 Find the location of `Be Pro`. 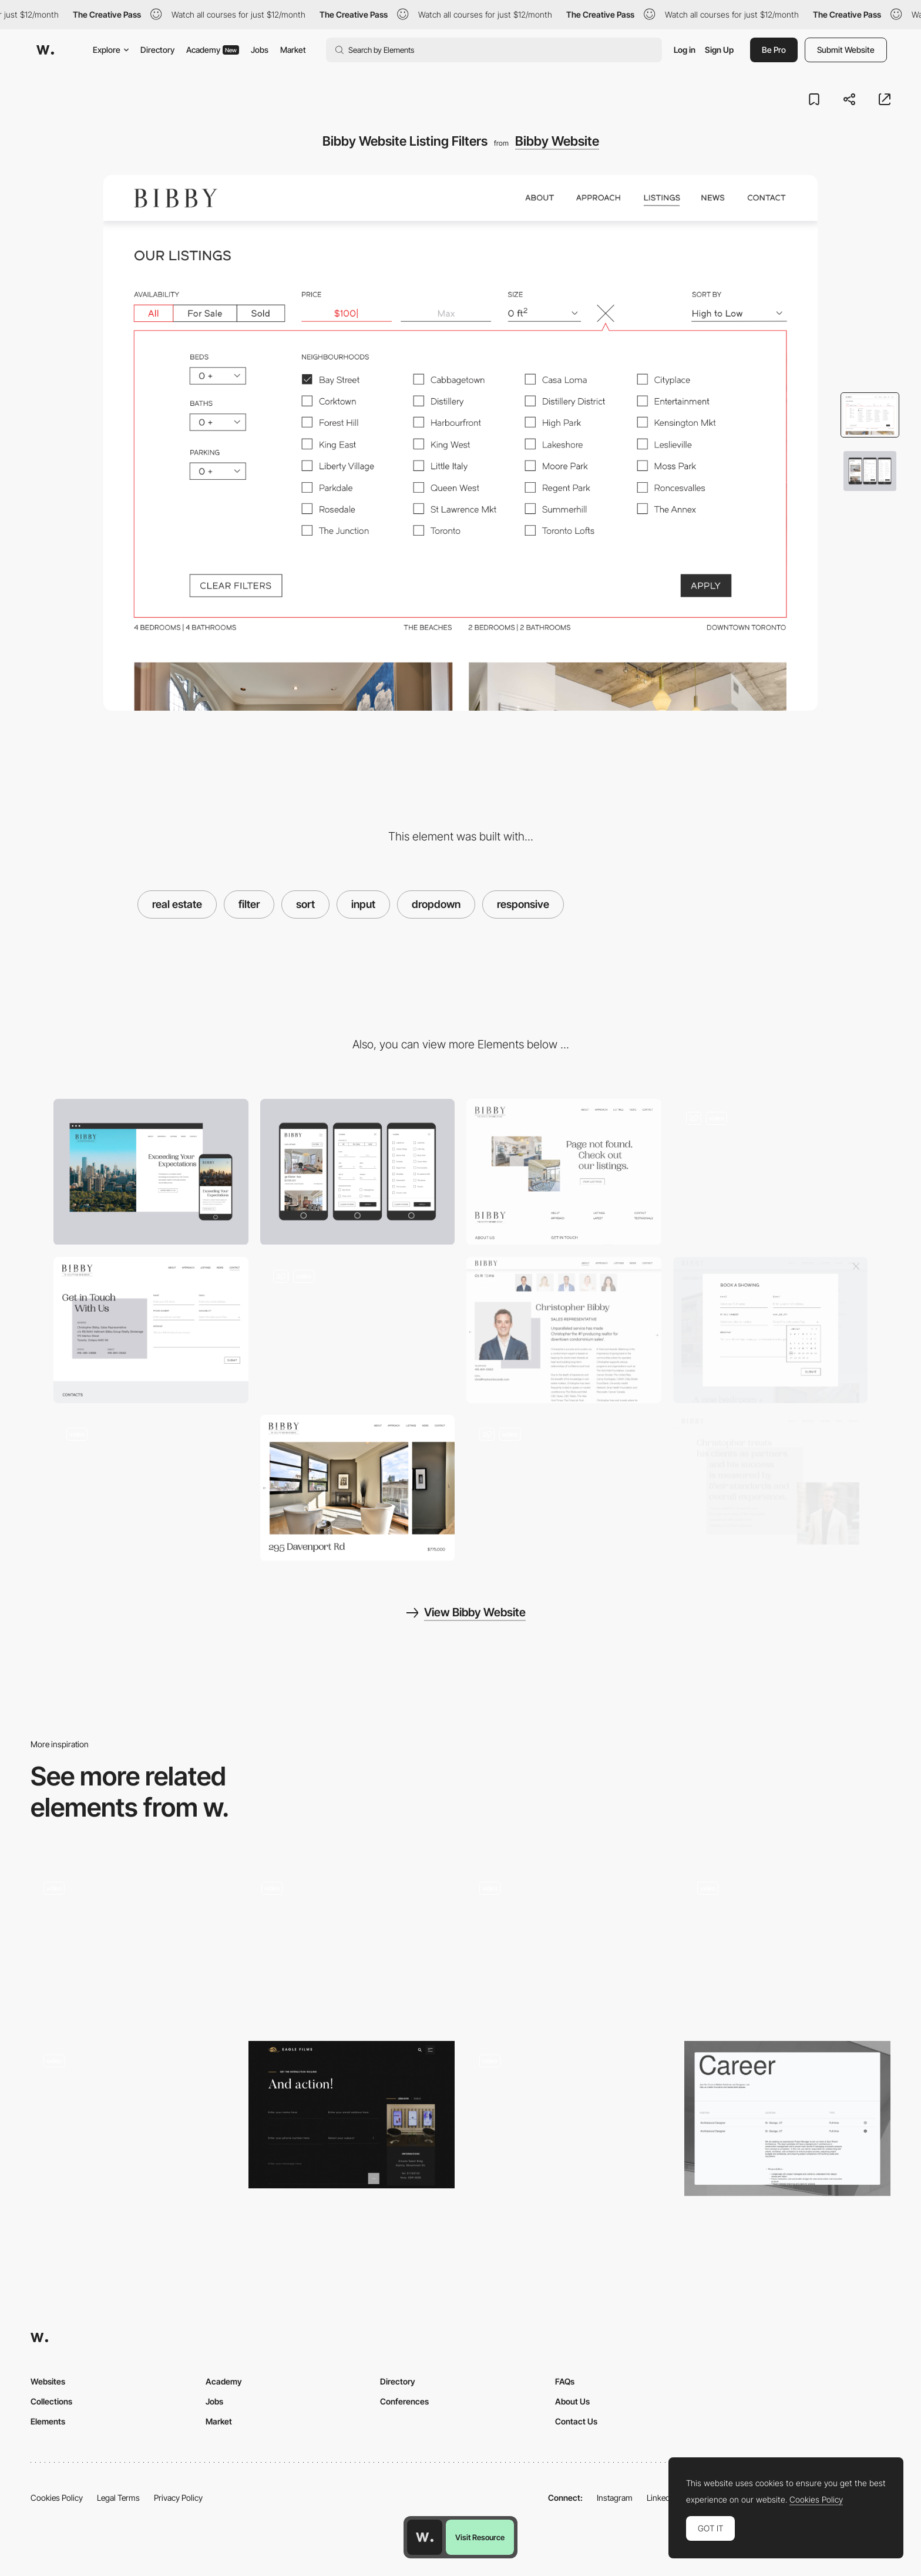

Be Pro is located at coordinates (774, 50).